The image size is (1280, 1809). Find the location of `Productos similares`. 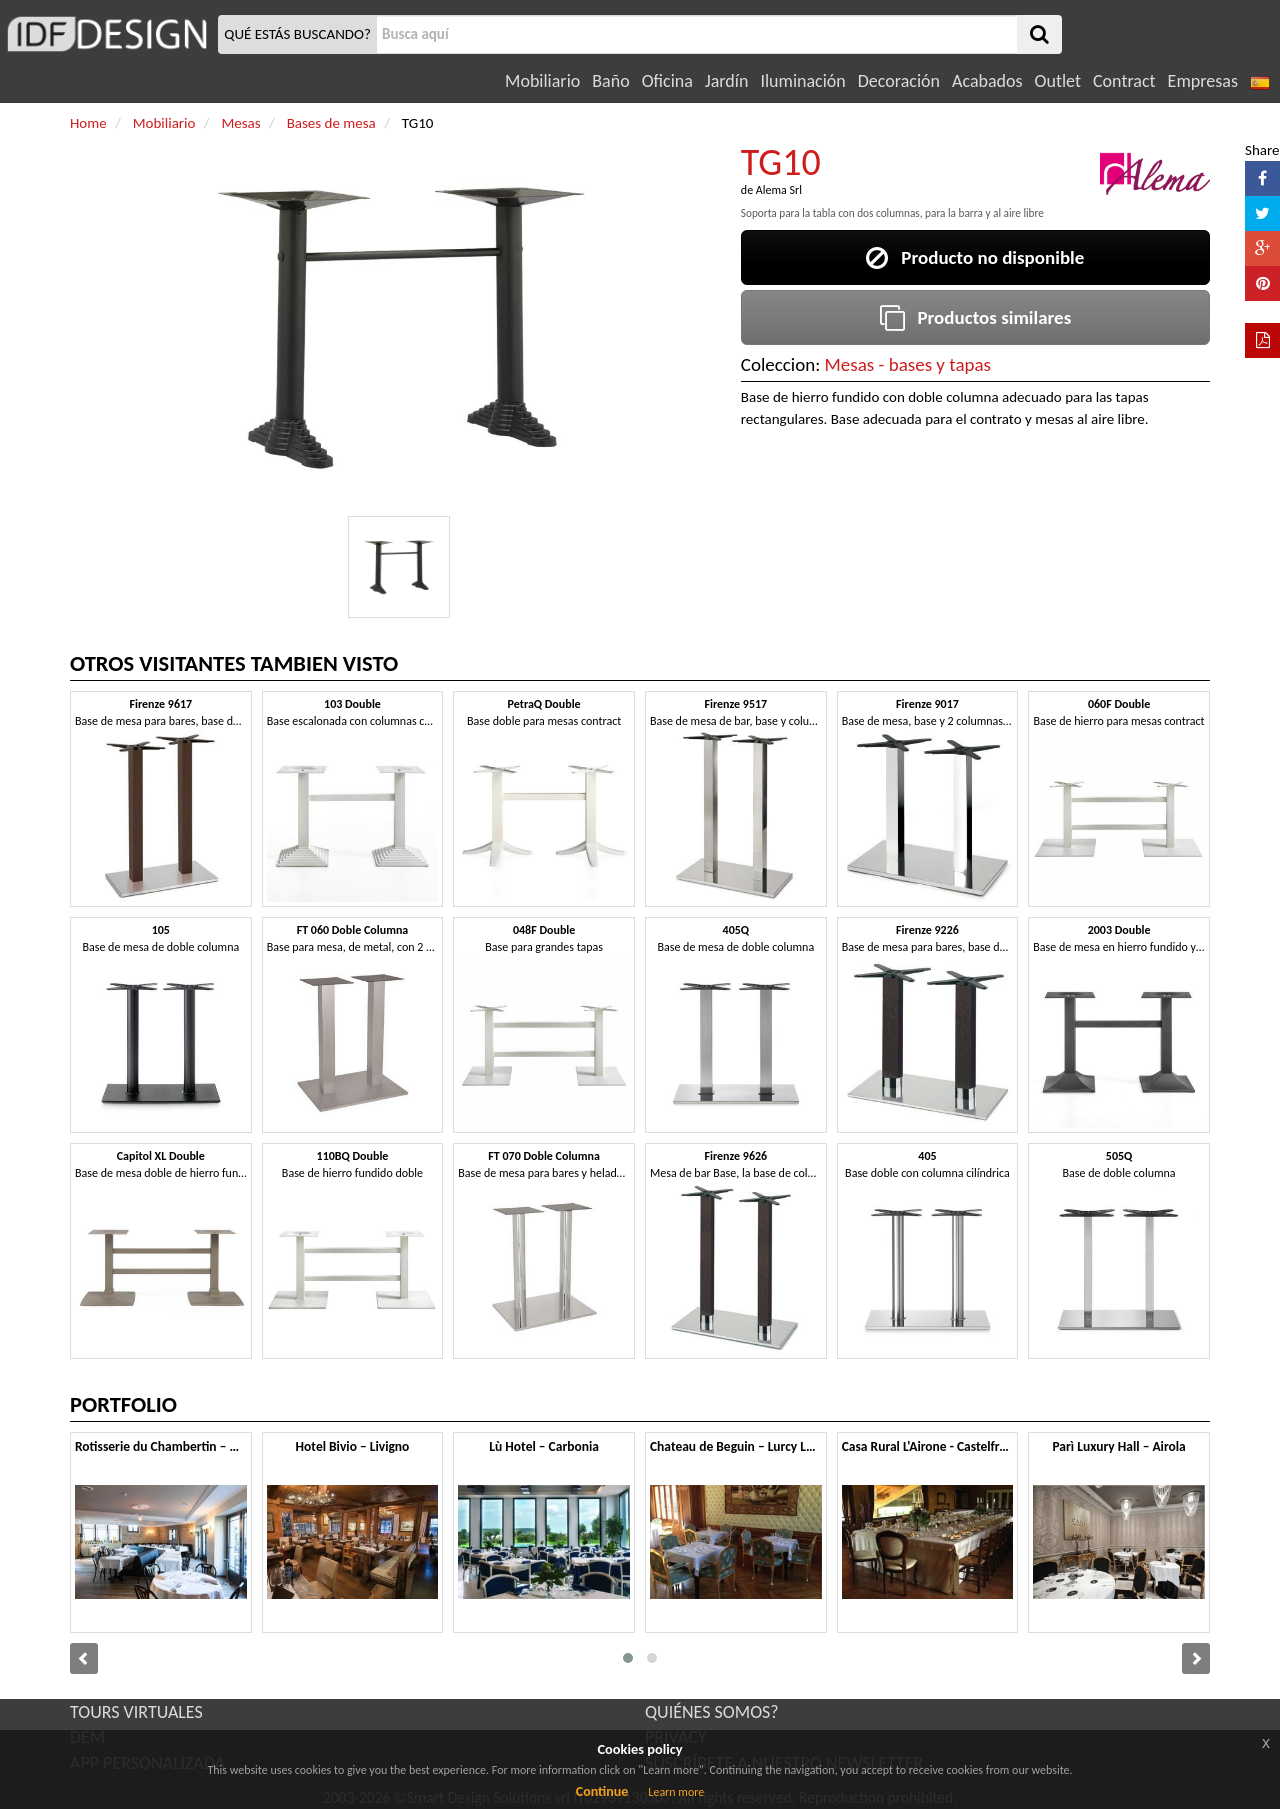

Productos similares is located at coordinates (976, 317).